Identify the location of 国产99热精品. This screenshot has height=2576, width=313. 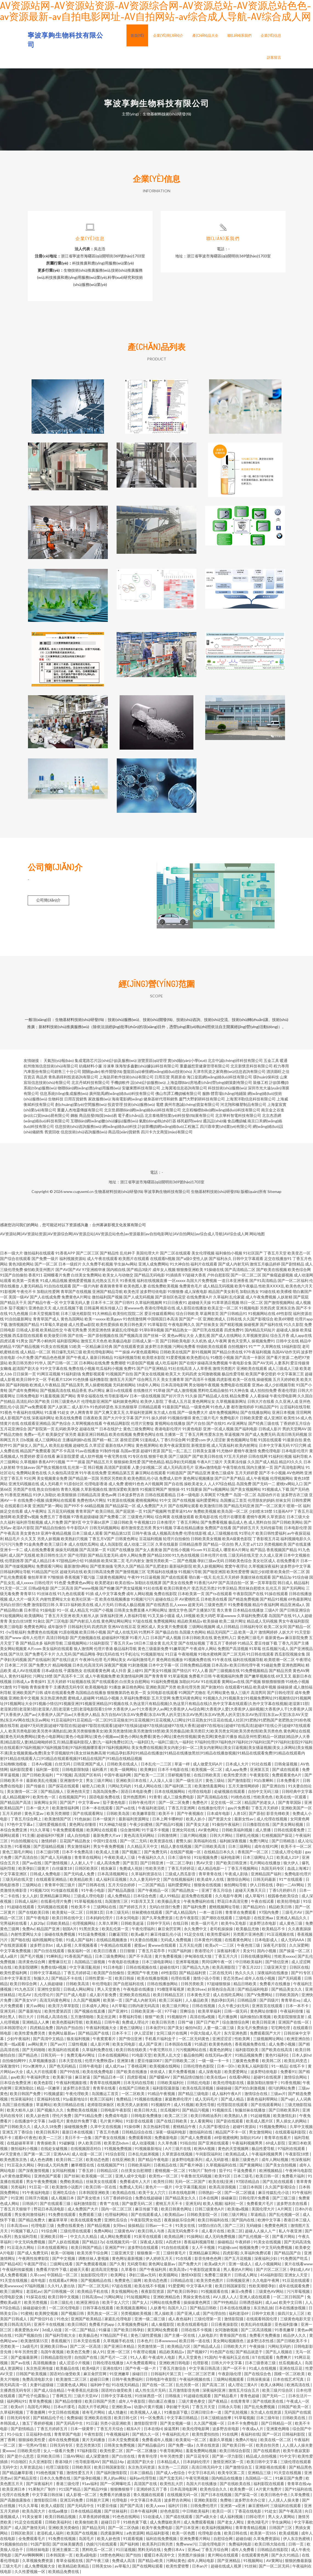
(225, 2304).